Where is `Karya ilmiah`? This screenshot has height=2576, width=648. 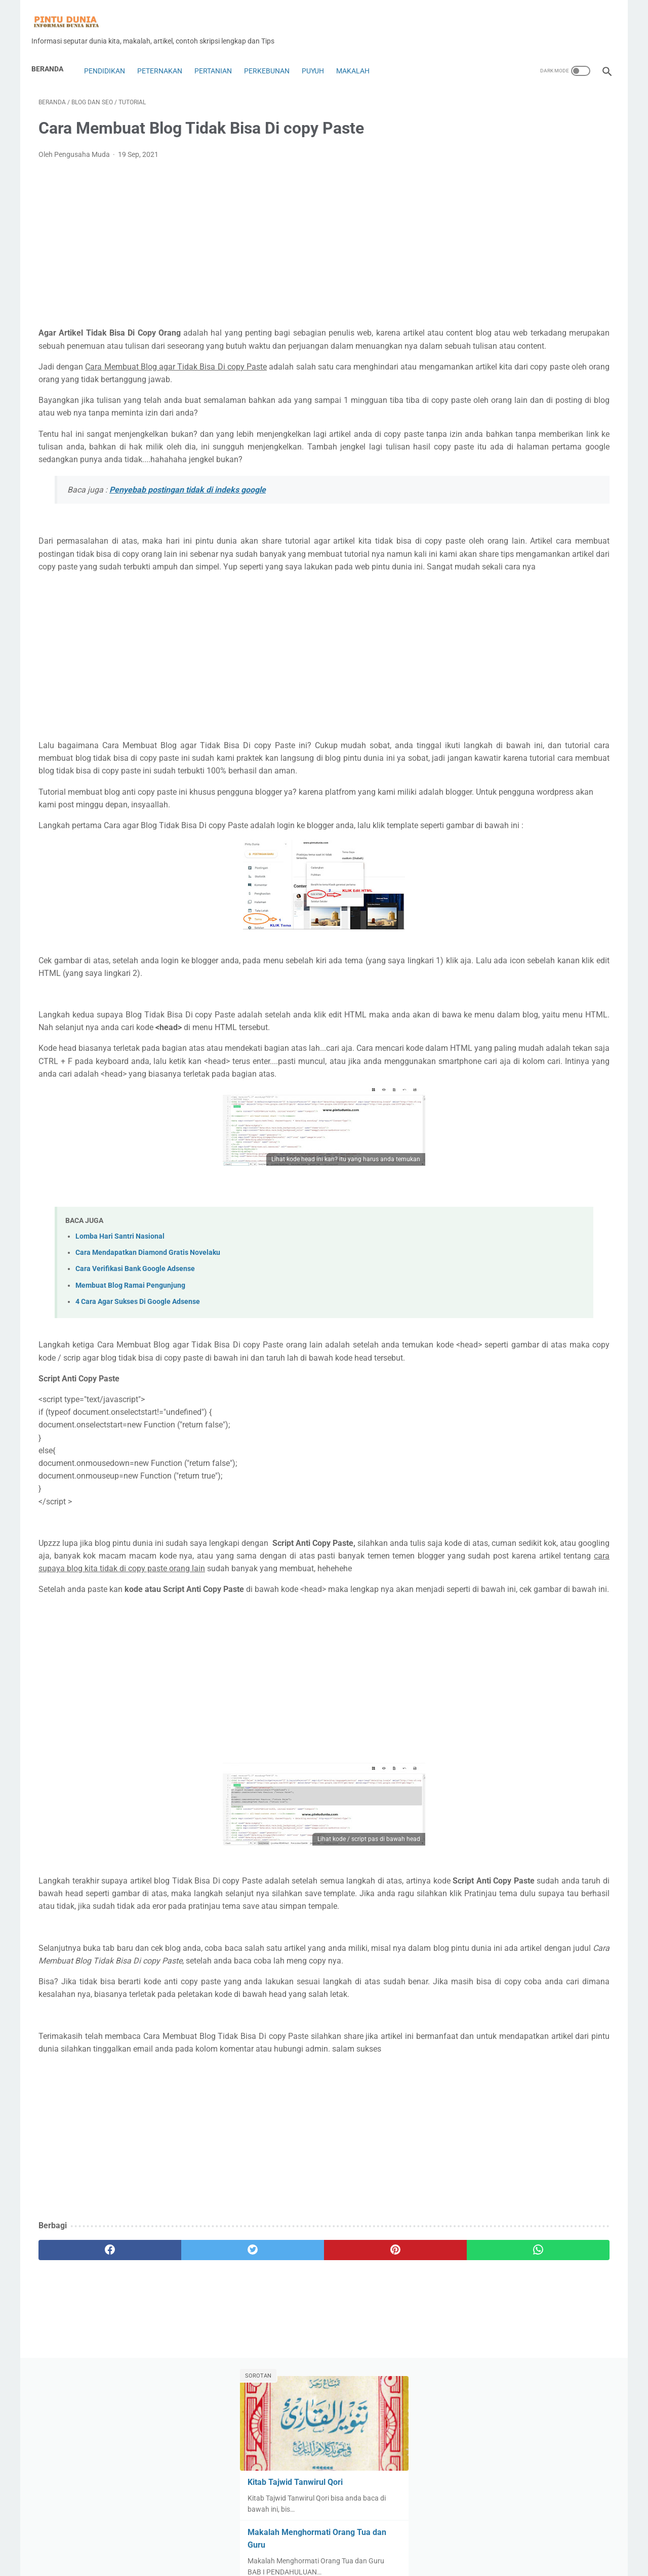
Karya ilmiah is located at coordinates (534, 697).